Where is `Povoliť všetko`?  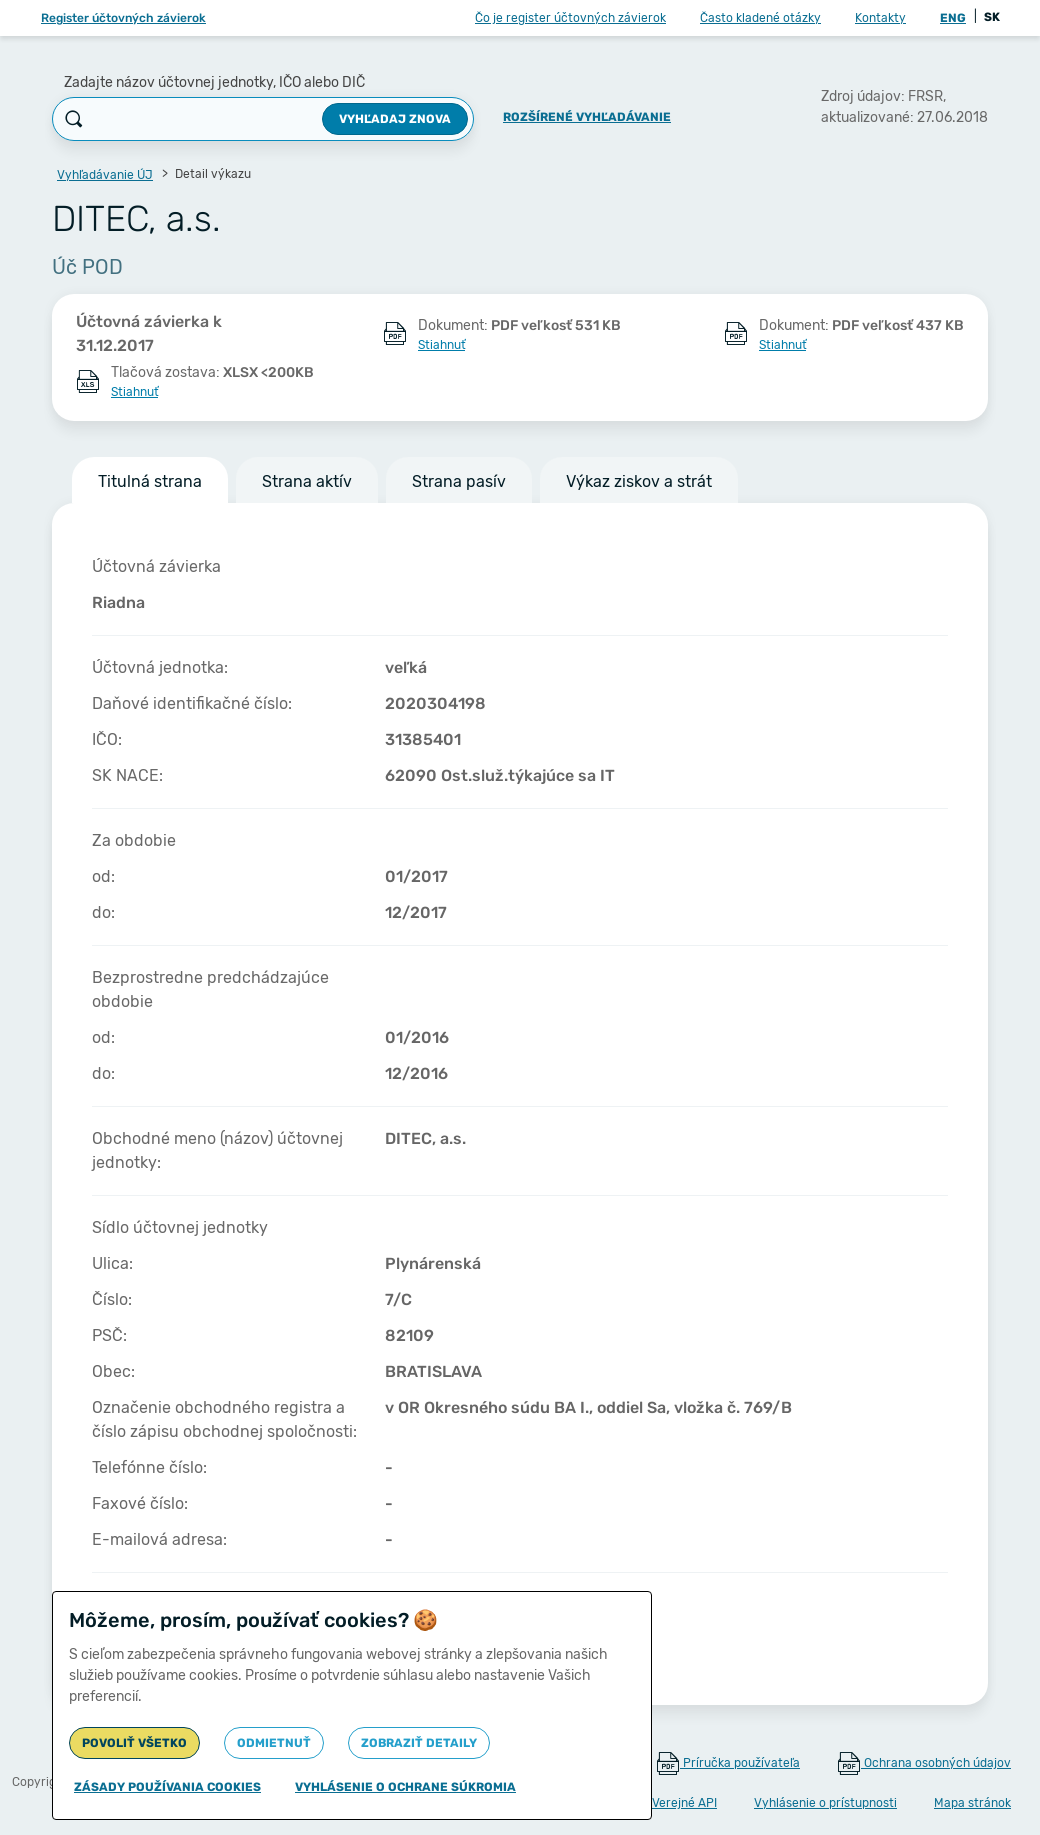 Povoliť všetko is located at coordinates (134, 1743).